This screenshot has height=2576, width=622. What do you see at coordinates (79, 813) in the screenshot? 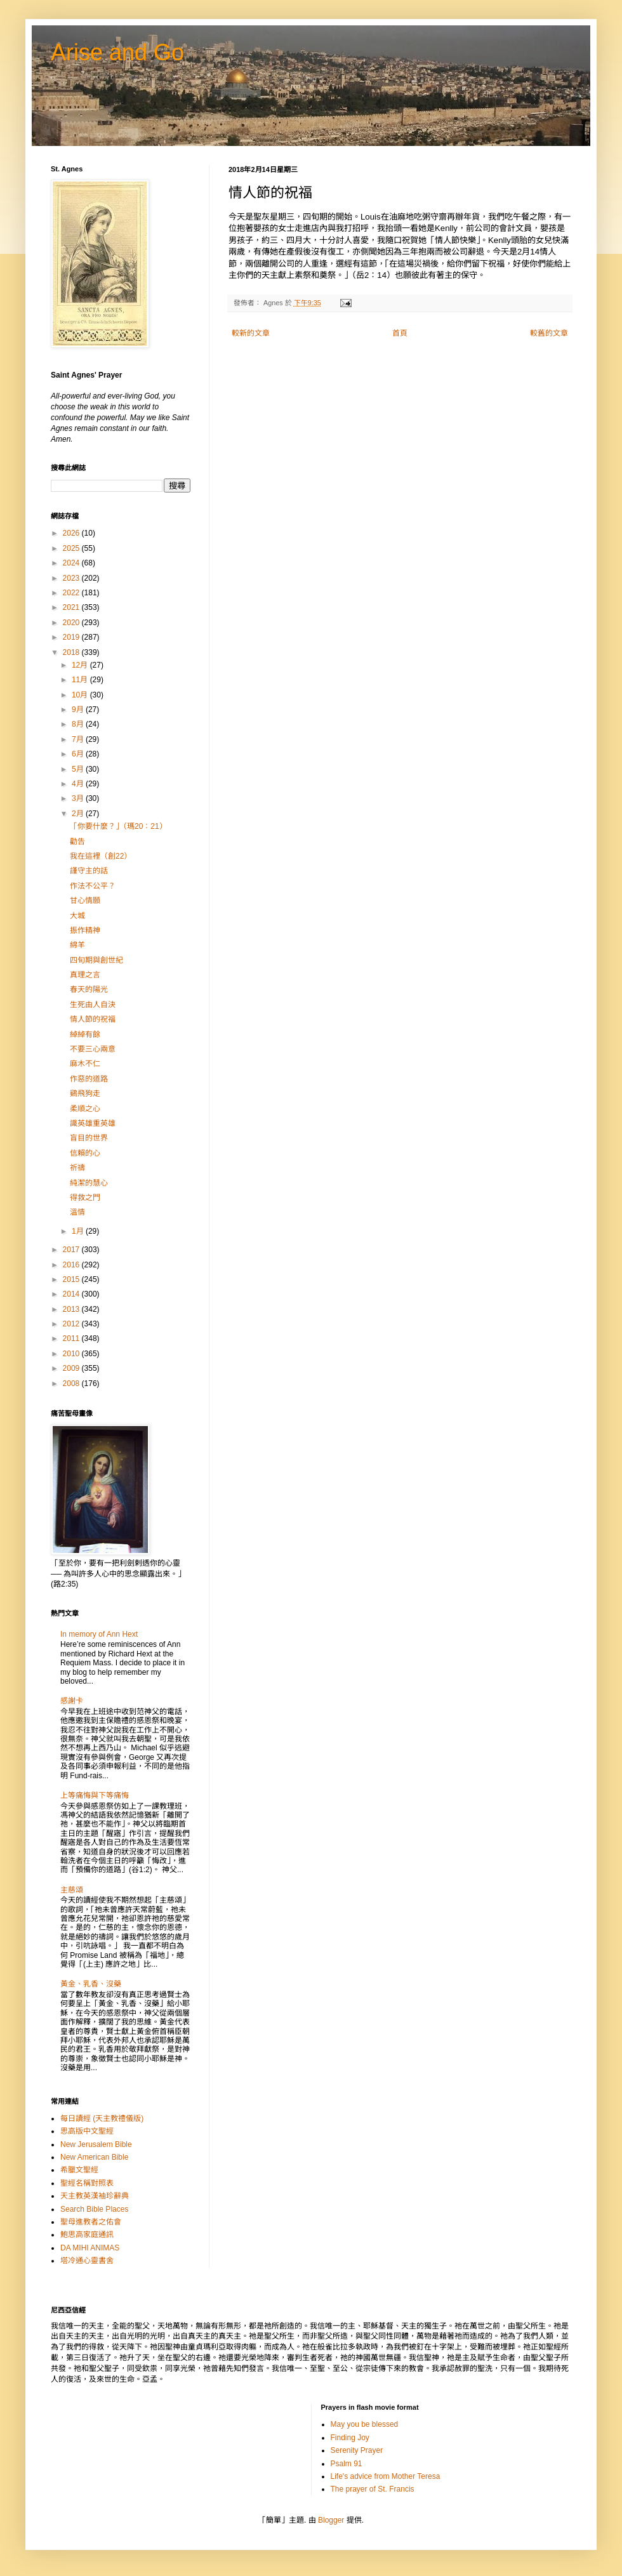
I see `2月` at bounding box center [79, 813].